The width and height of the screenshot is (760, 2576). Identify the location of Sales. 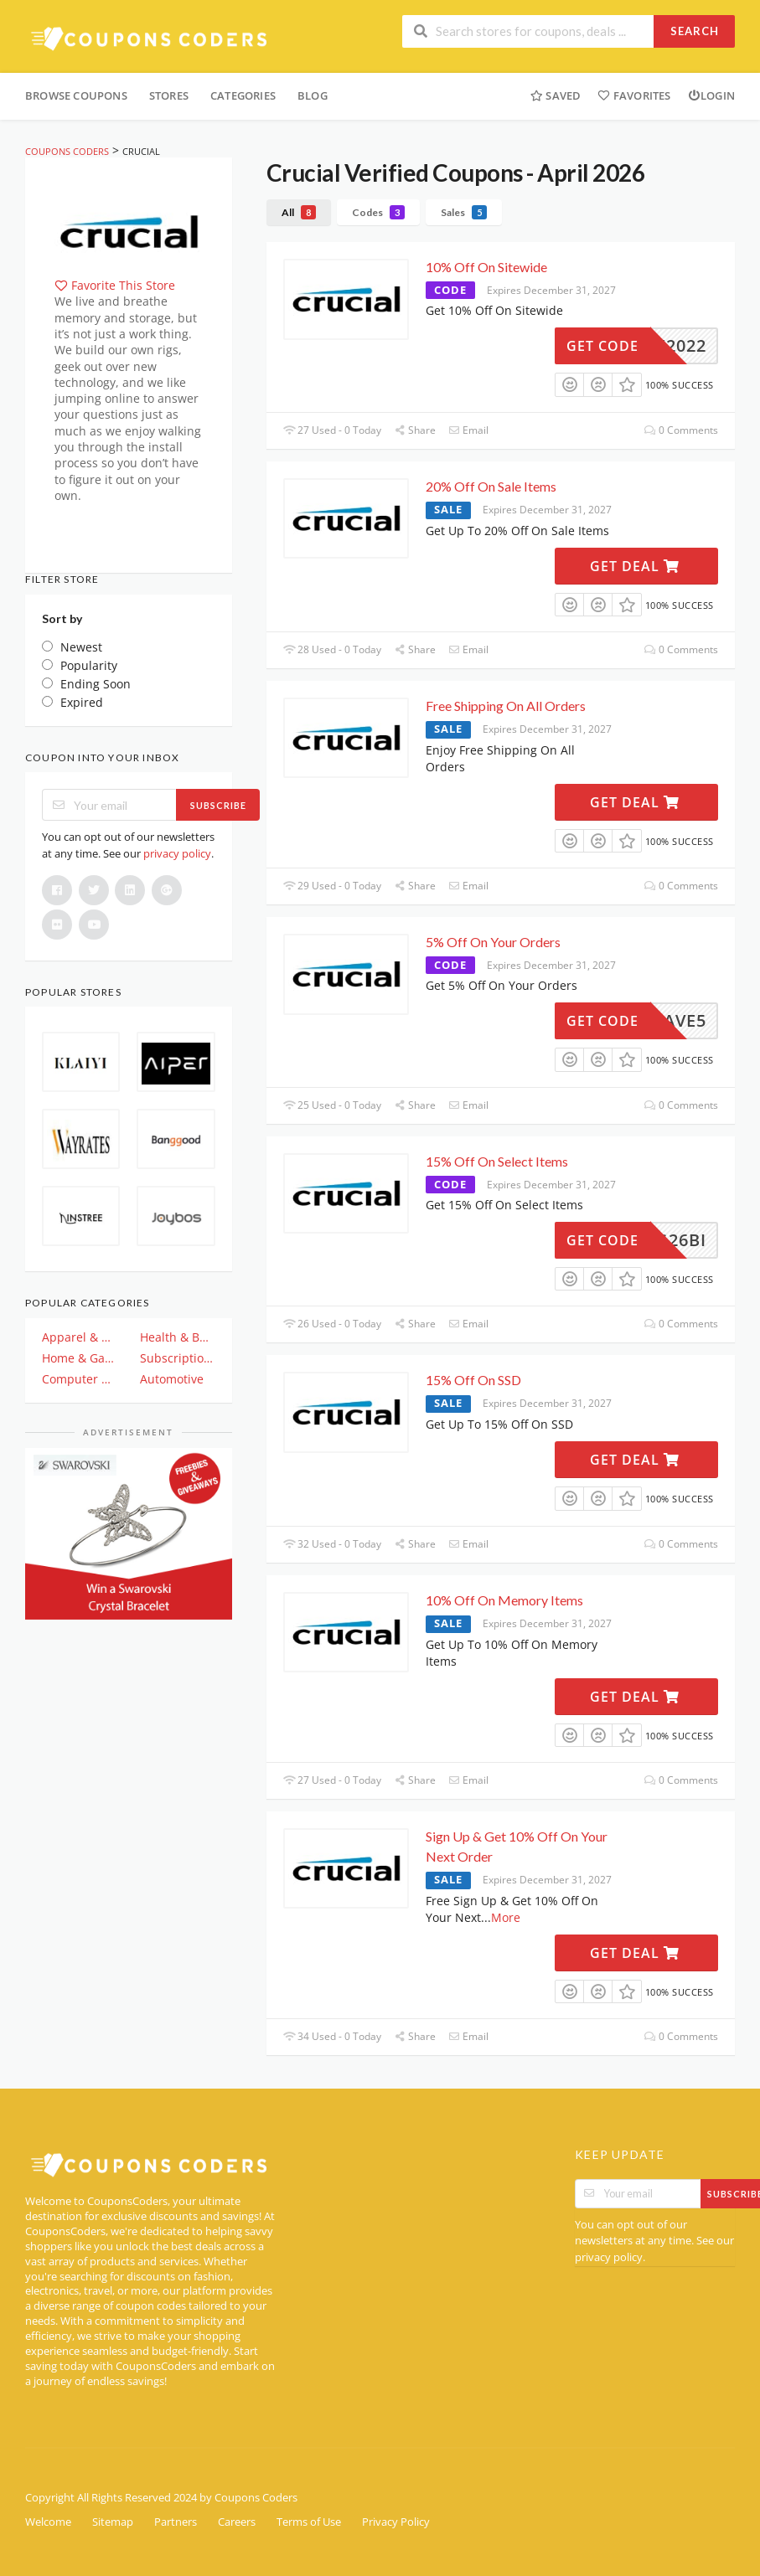
(464, 212).